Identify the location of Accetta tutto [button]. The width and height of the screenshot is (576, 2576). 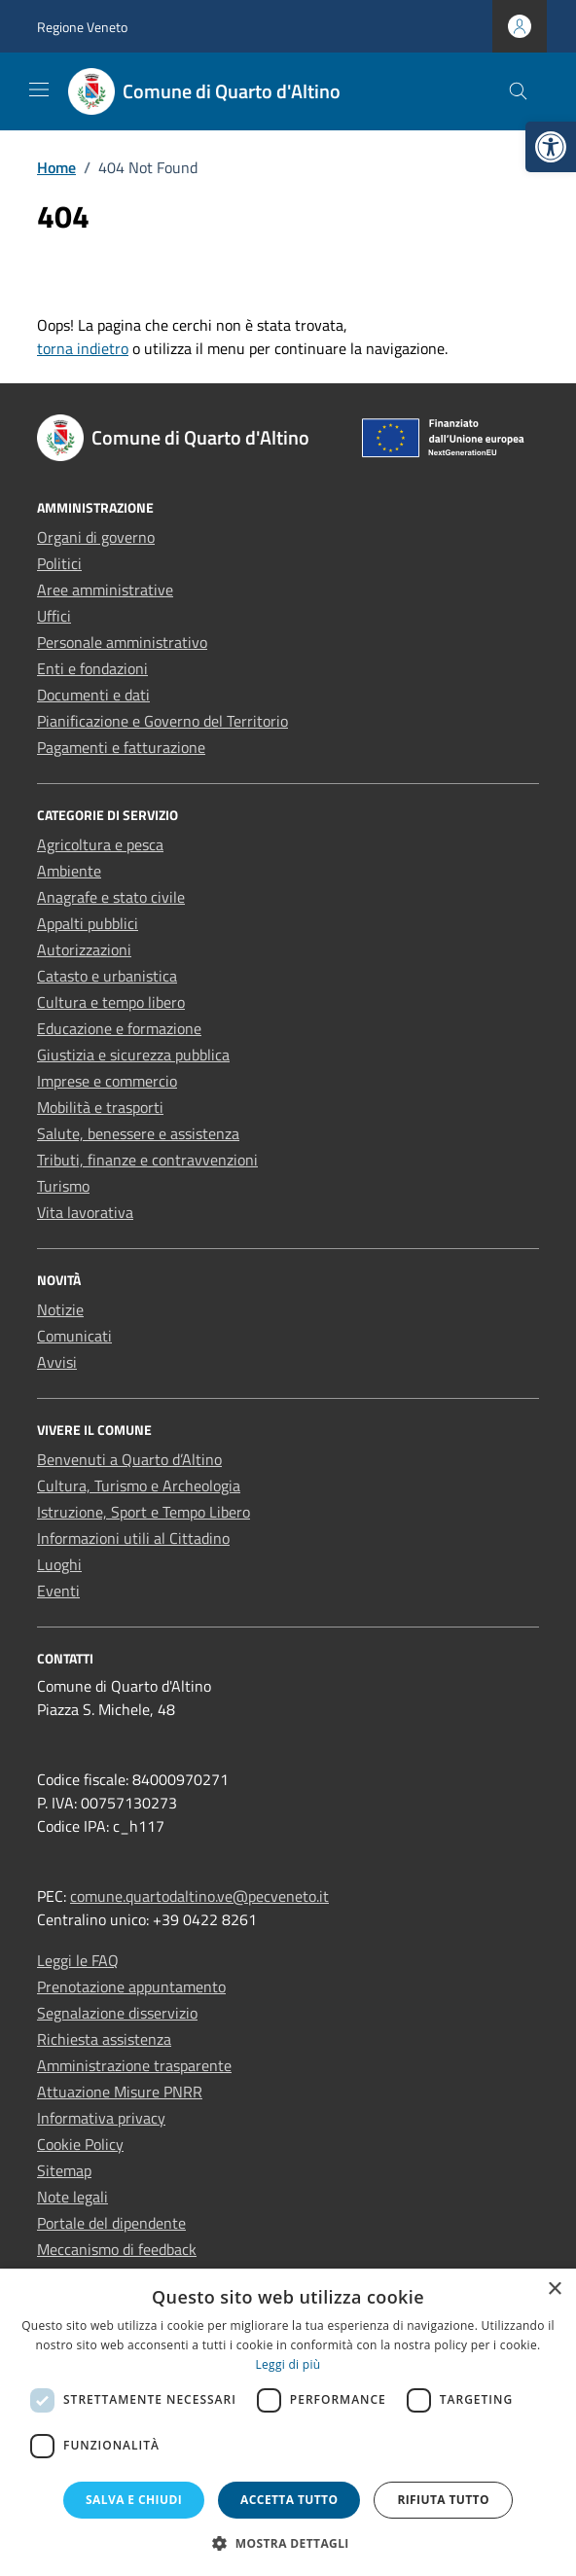
(289, 2499).